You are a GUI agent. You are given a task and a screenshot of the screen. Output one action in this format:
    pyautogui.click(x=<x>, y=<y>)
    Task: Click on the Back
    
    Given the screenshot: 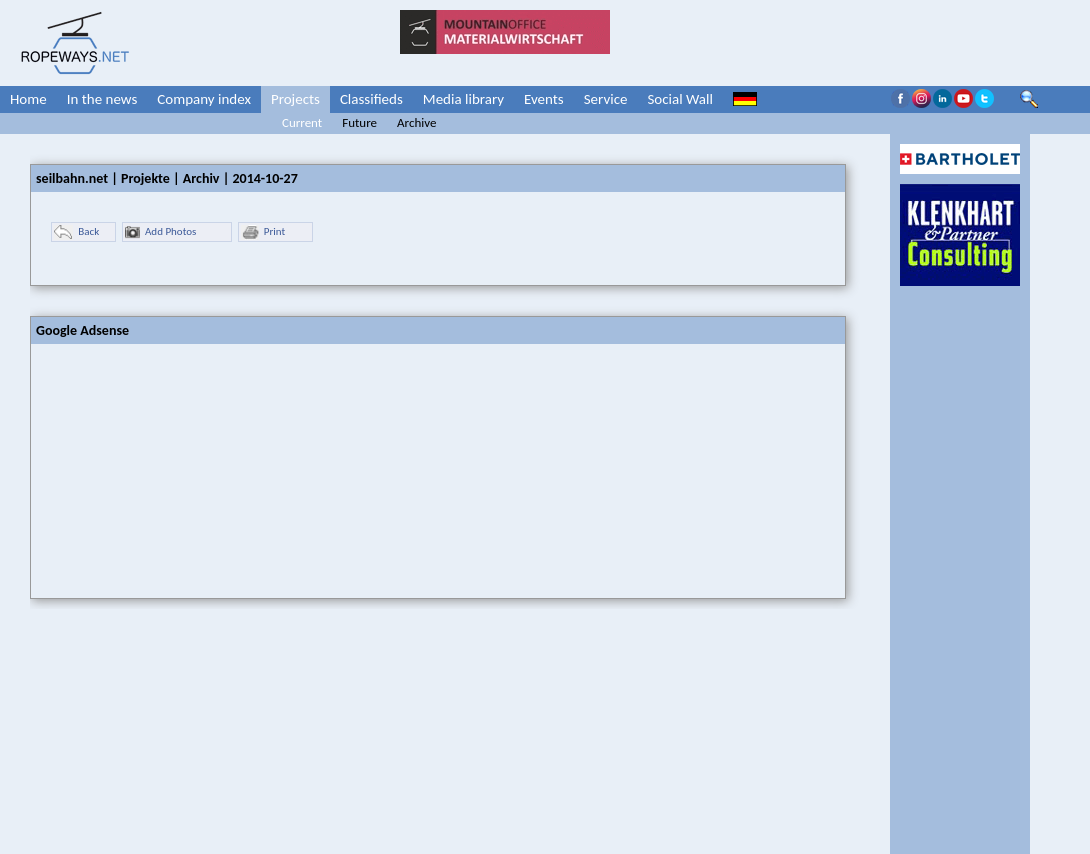 What is the action you would take?
    pyautogui.click(x=76, y=232)
    